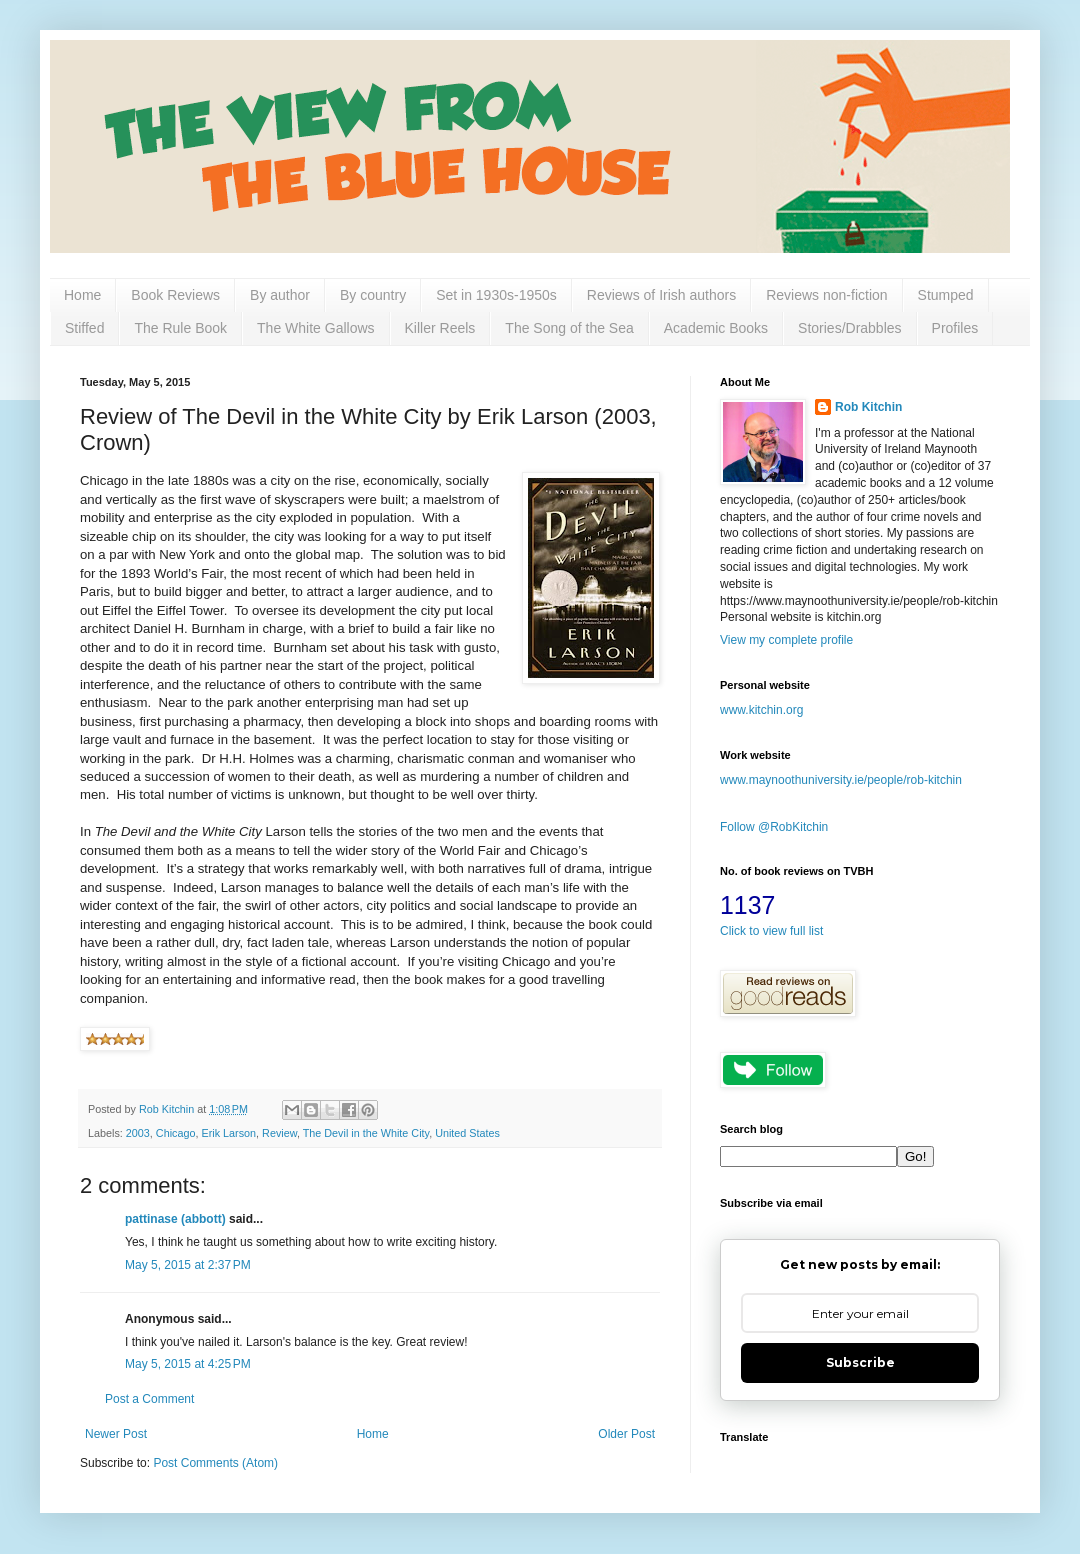  I want to click on Set in 1930s-1950s, so click(496, 295).